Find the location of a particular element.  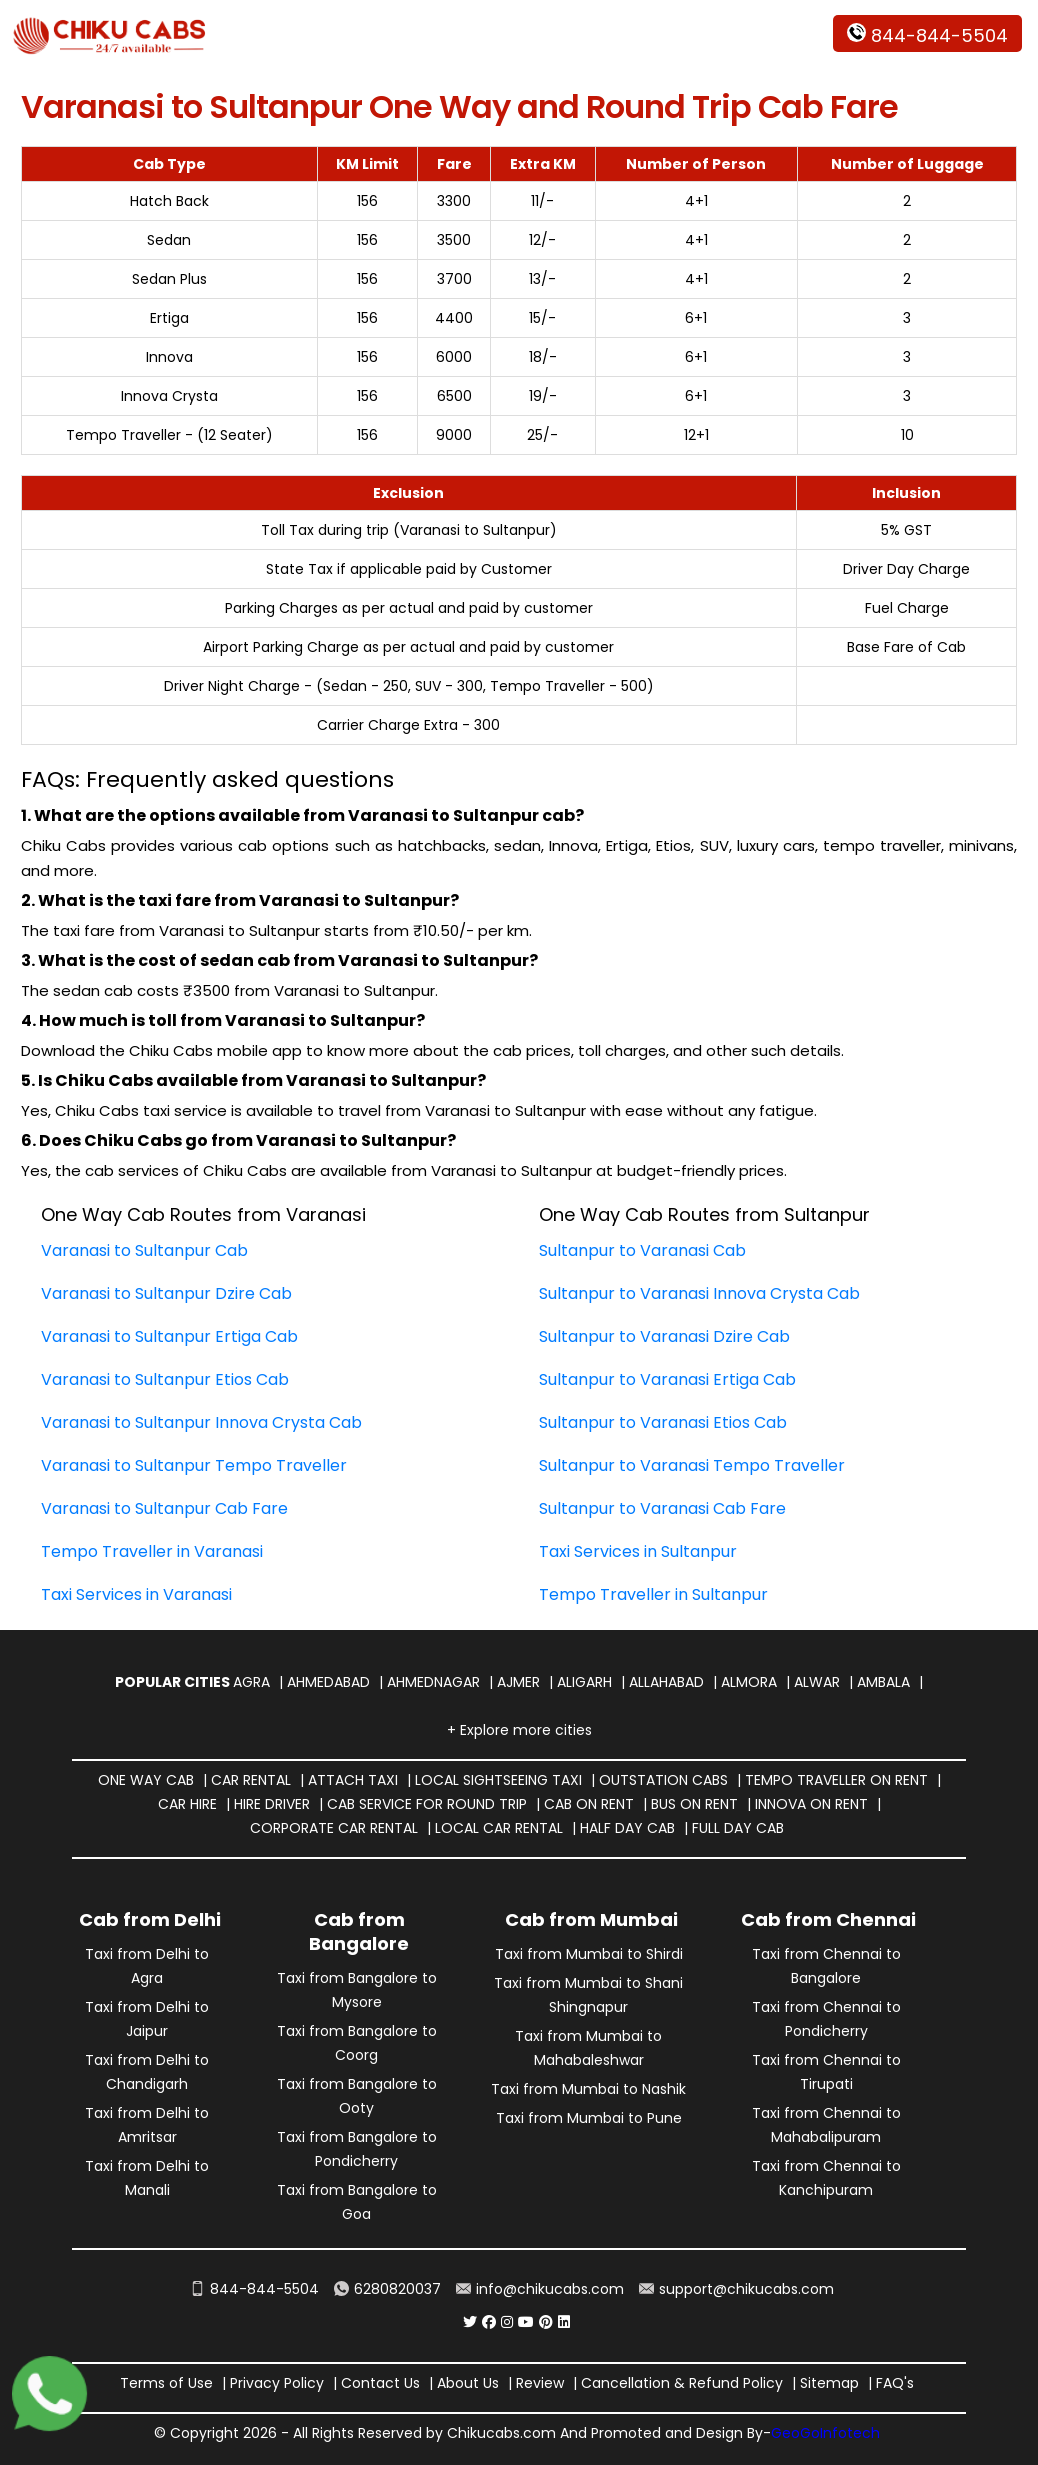

Taxi from Mumbai to Shani Shingnapur is located at coordinates (588, 1995).